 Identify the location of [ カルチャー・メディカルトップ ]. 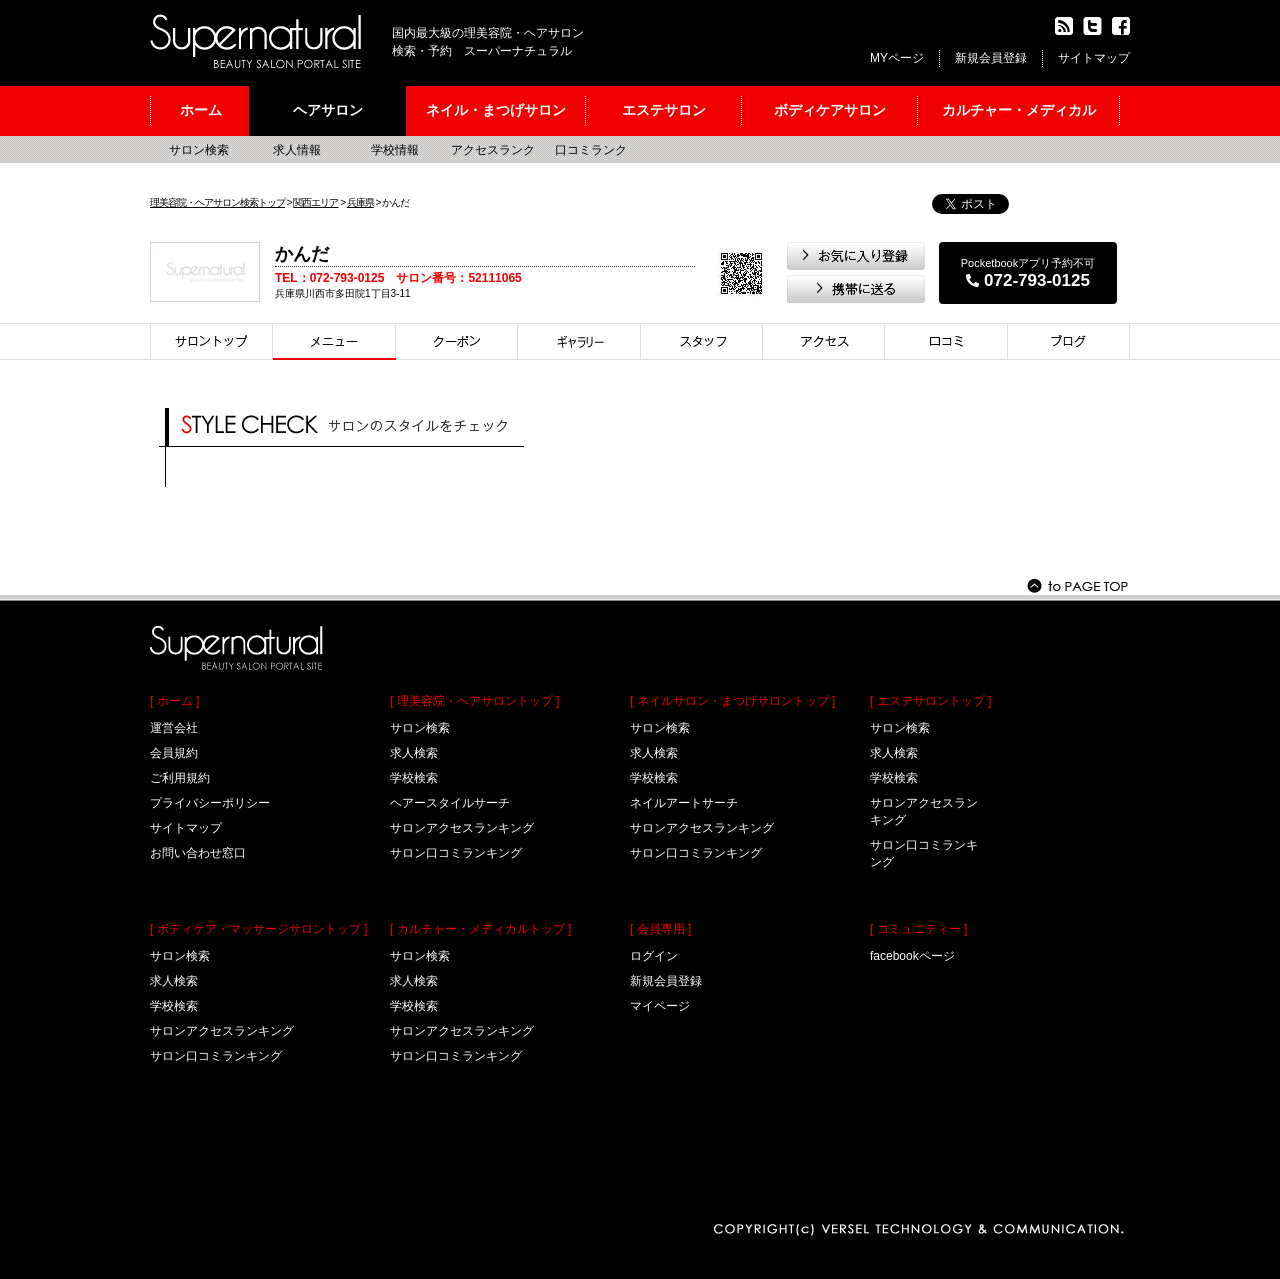
(480, 929).